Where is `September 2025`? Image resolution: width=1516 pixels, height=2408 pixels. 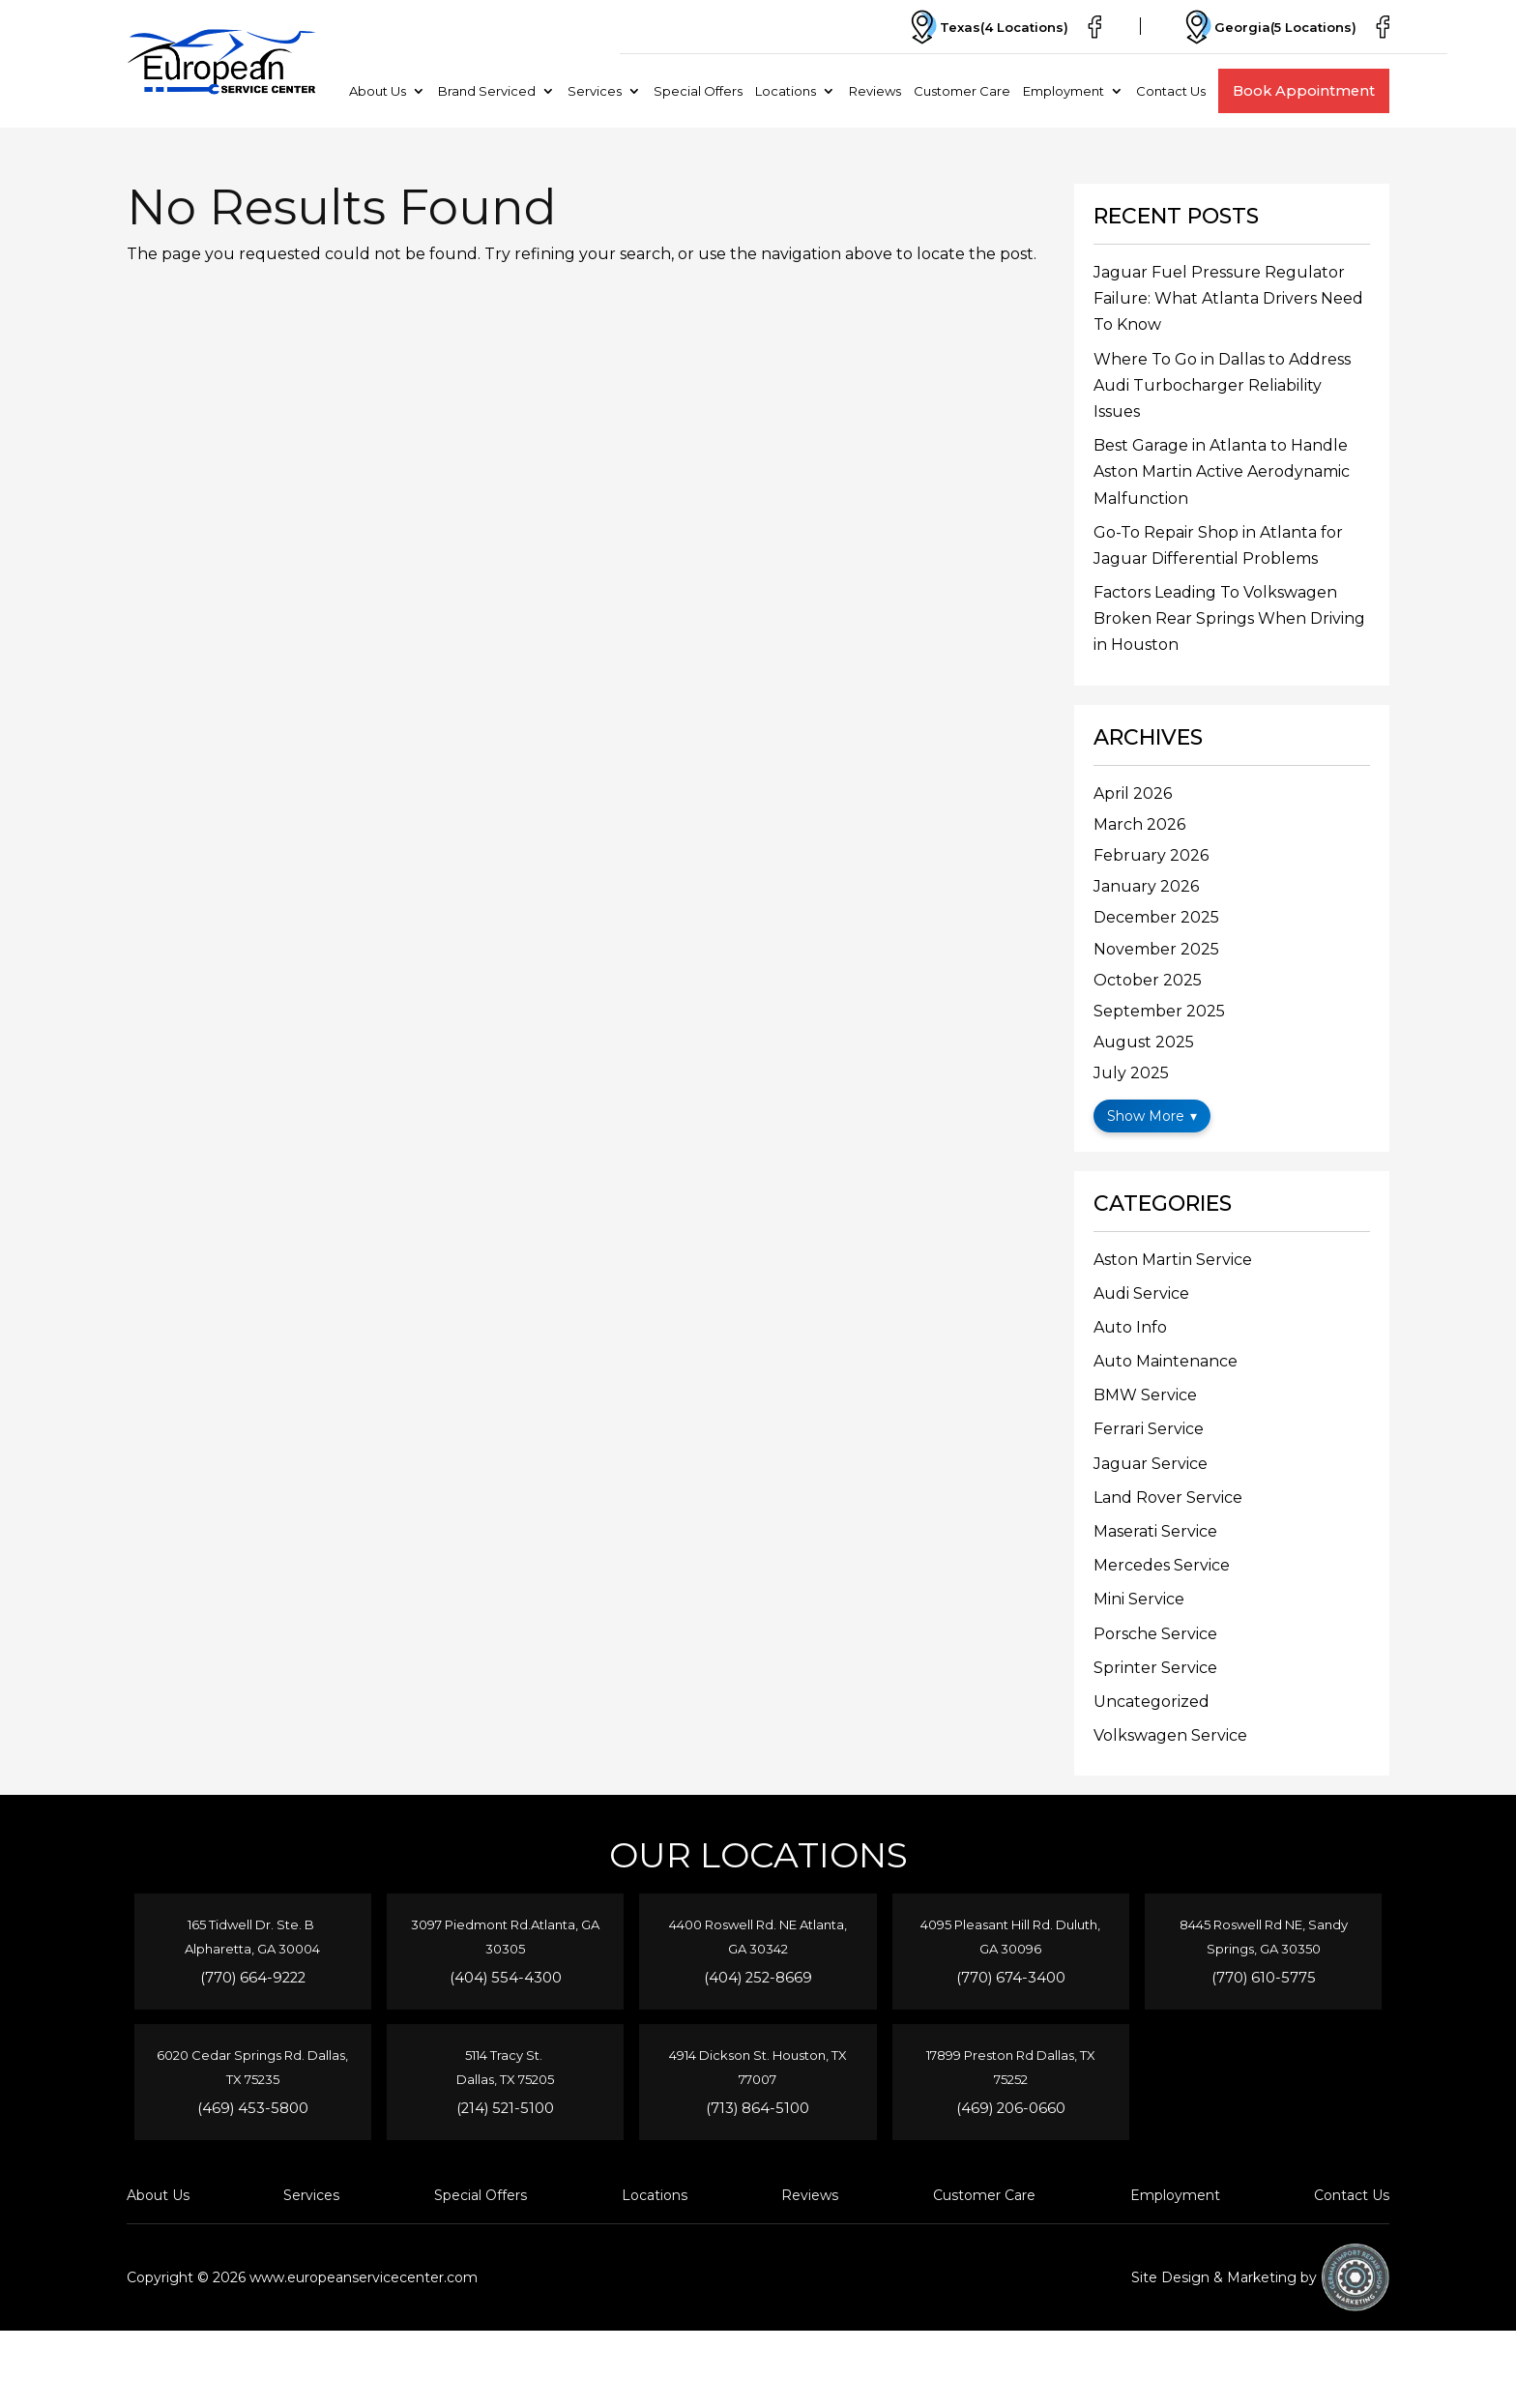
September 2025 is located at coordinates (1159, 1011).